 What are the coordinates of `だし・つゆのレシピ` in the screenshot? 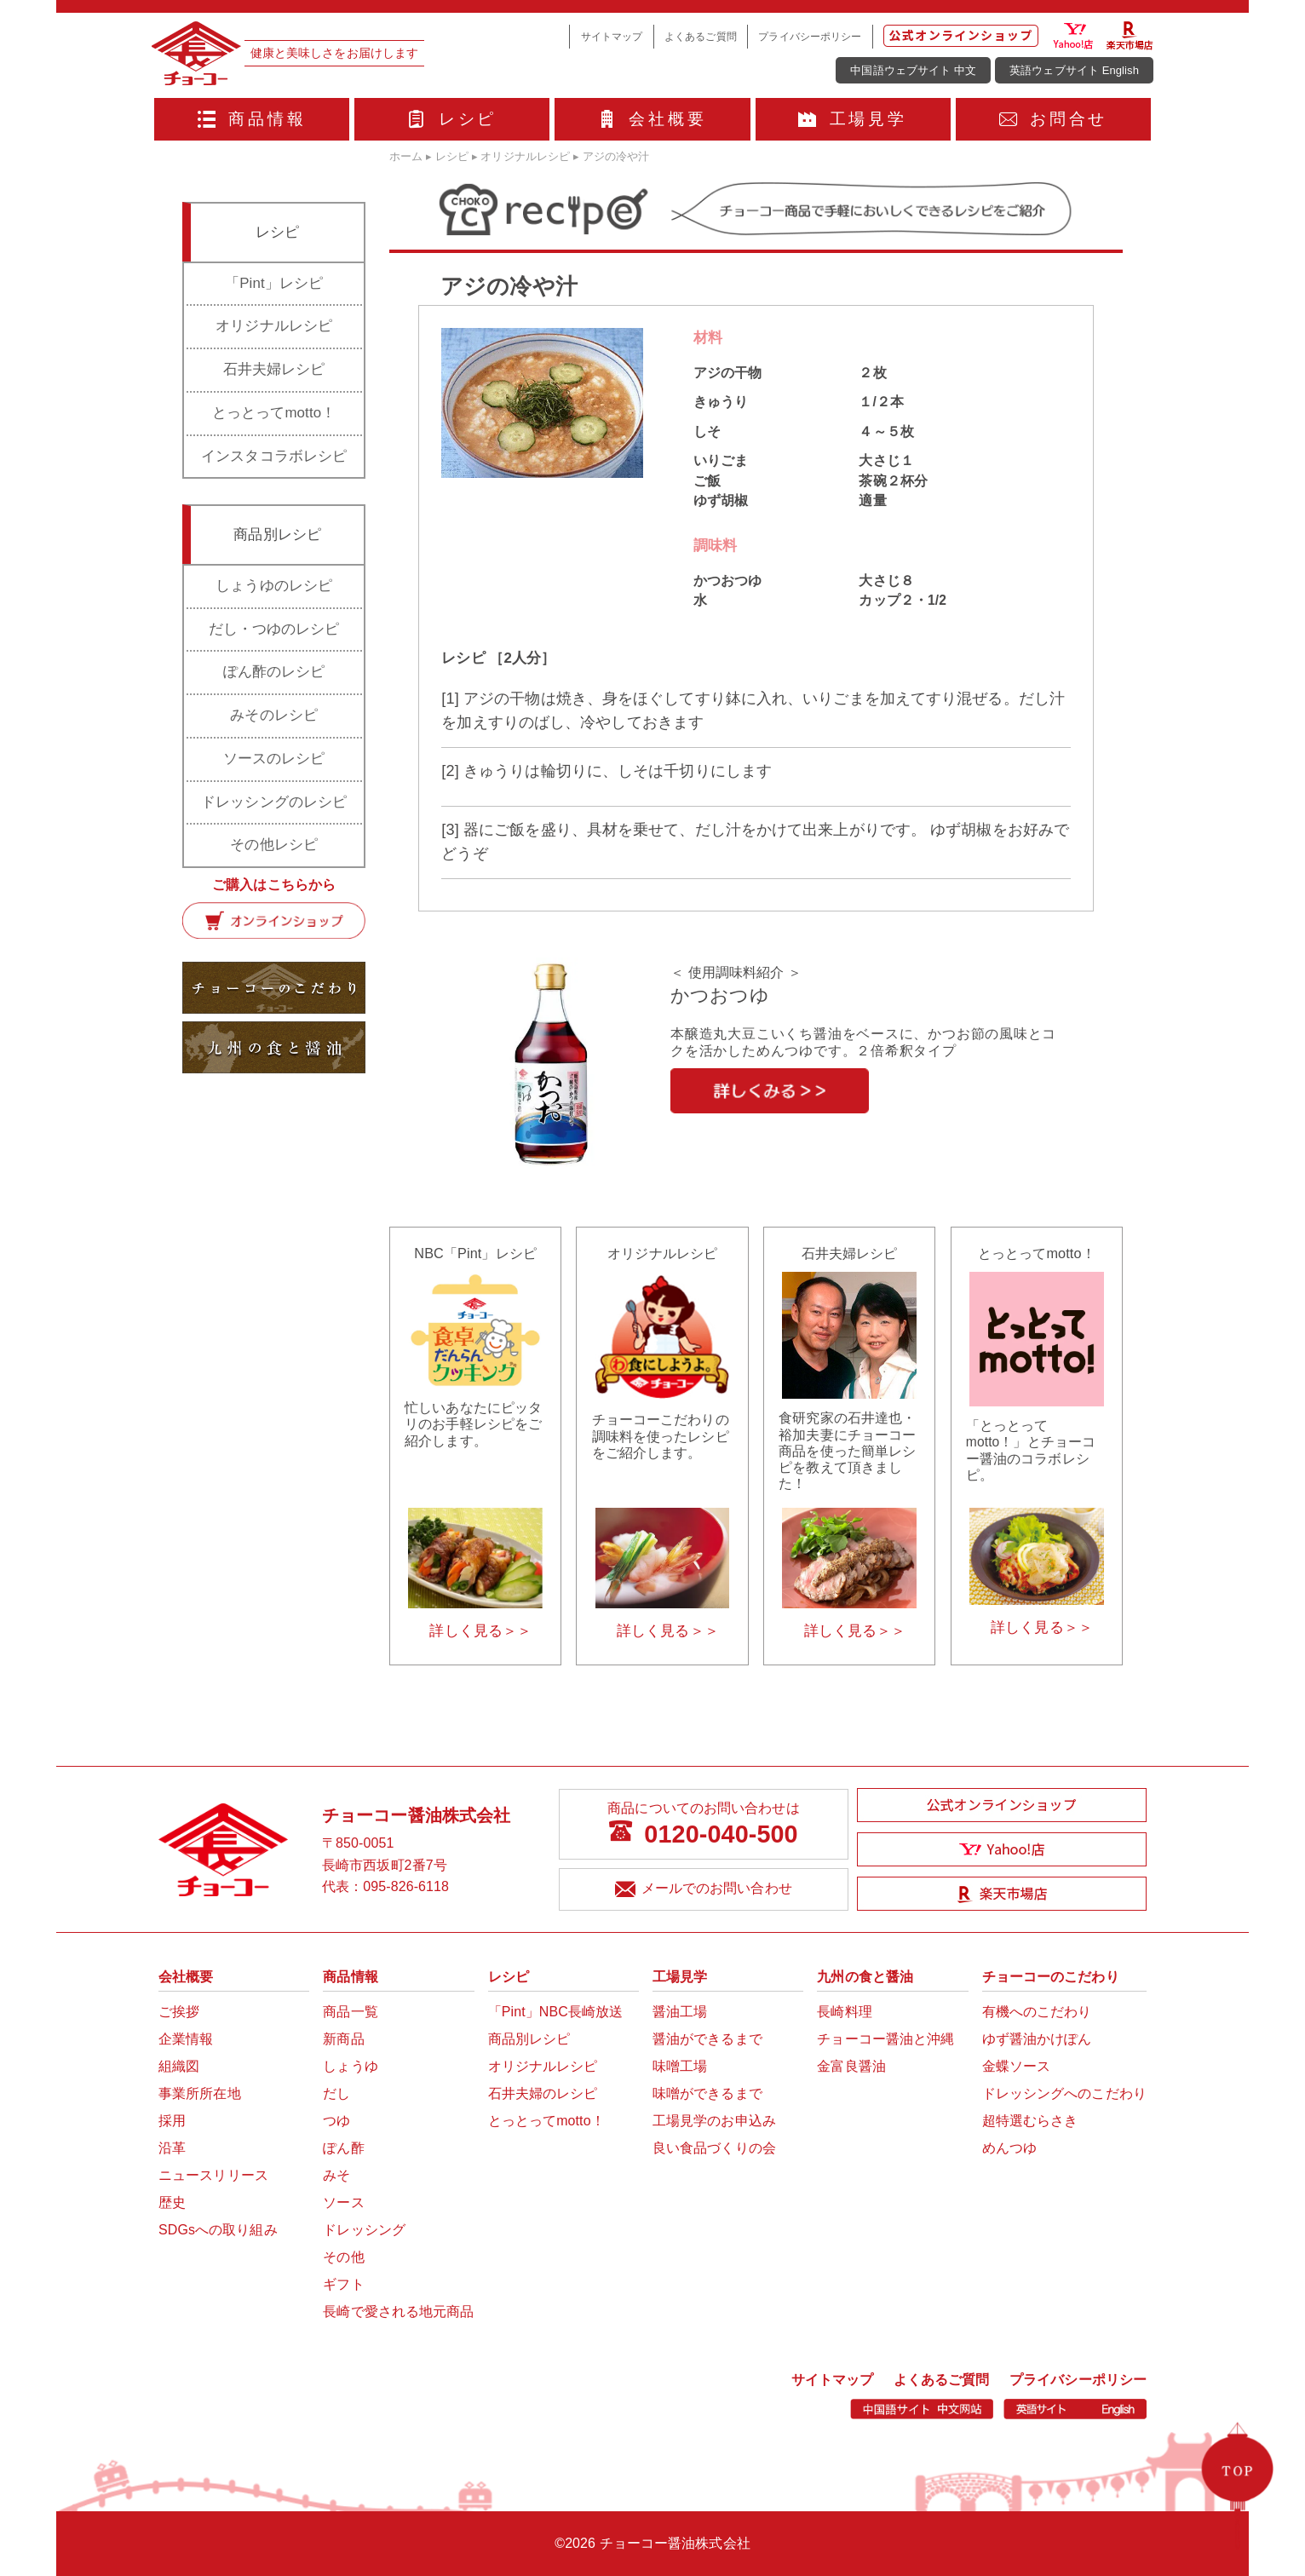 It's located at (274, 629).